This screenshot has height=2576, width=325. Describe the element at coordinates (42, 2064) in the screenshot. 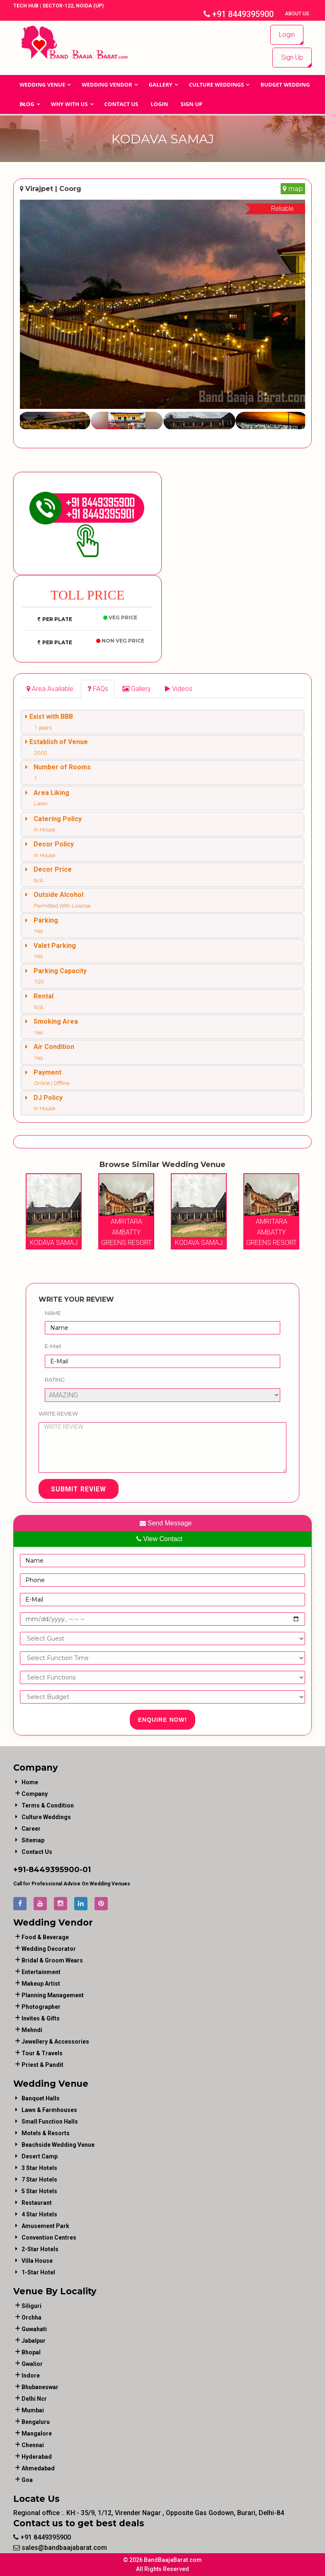

I see `priest & pandit` at that location.